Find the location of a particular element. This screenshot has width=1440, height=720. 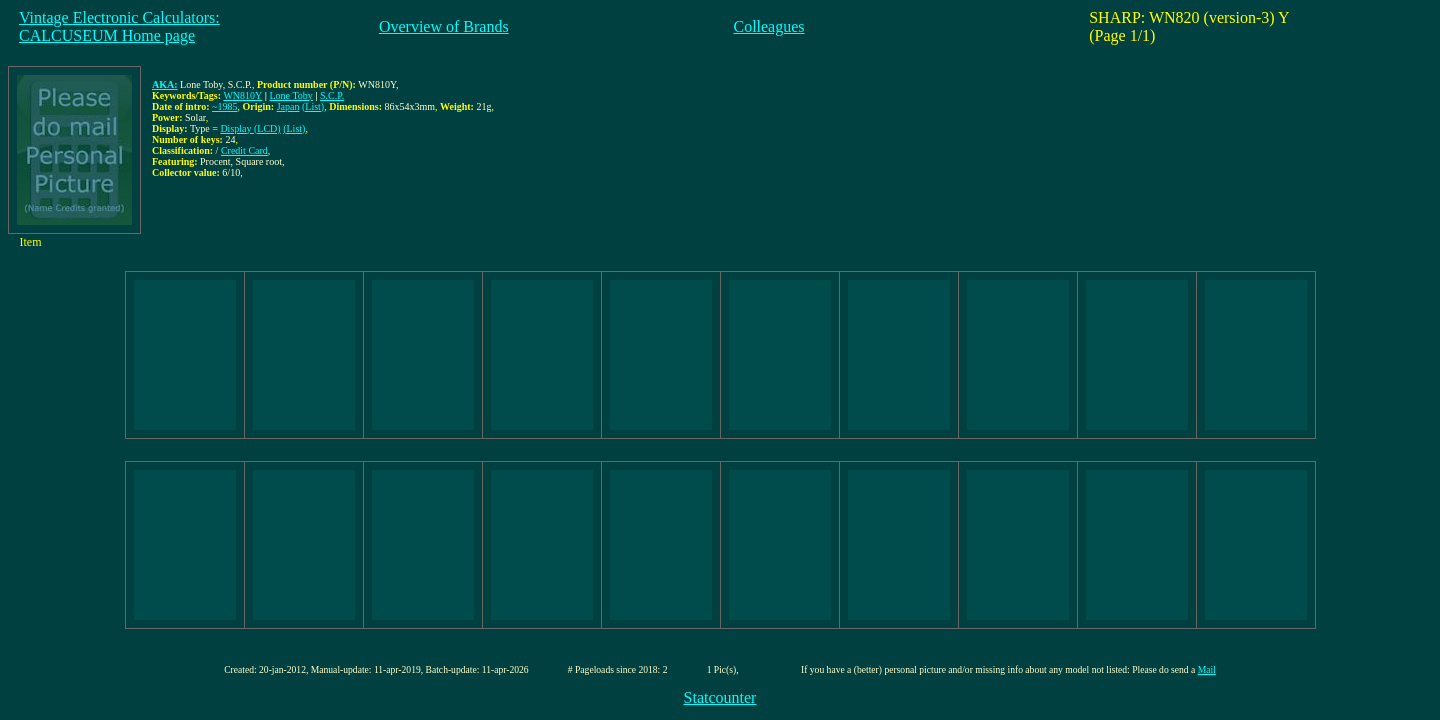

Vintage Electronic Calculators:CALCUSEUM Home page is located at coordinates (119, 26).